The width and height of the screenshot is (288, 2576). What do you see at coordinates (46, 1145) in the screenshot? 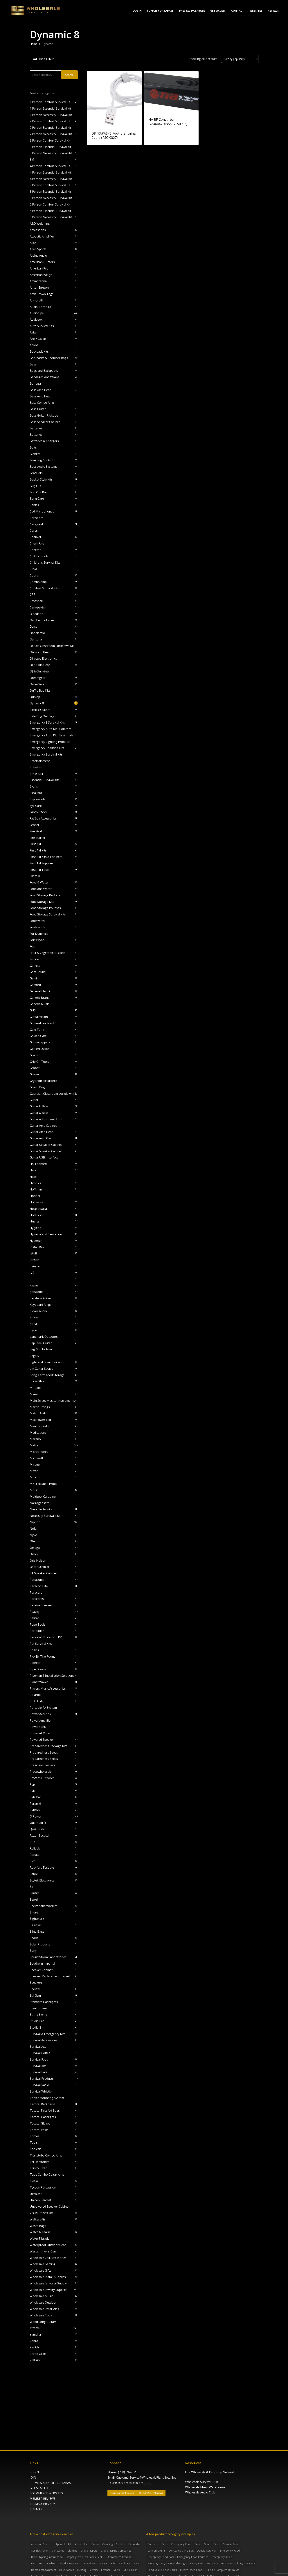
I see `Guitar Speaker Cabinet` at bounding box center [46, 1145].